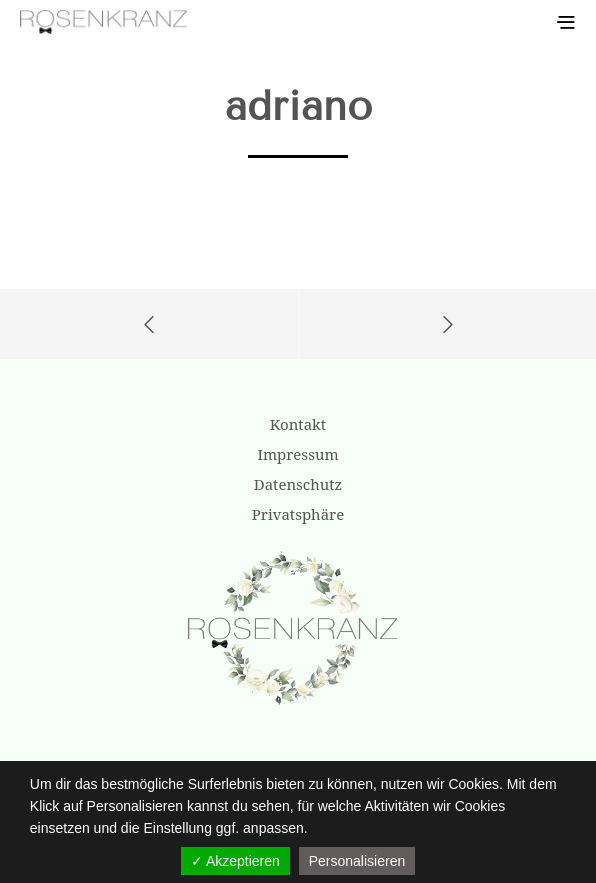  What do you see at coordinates (298, 484) in the screenshot?
I see `Datenschutz` at bounding box center [298, 484].